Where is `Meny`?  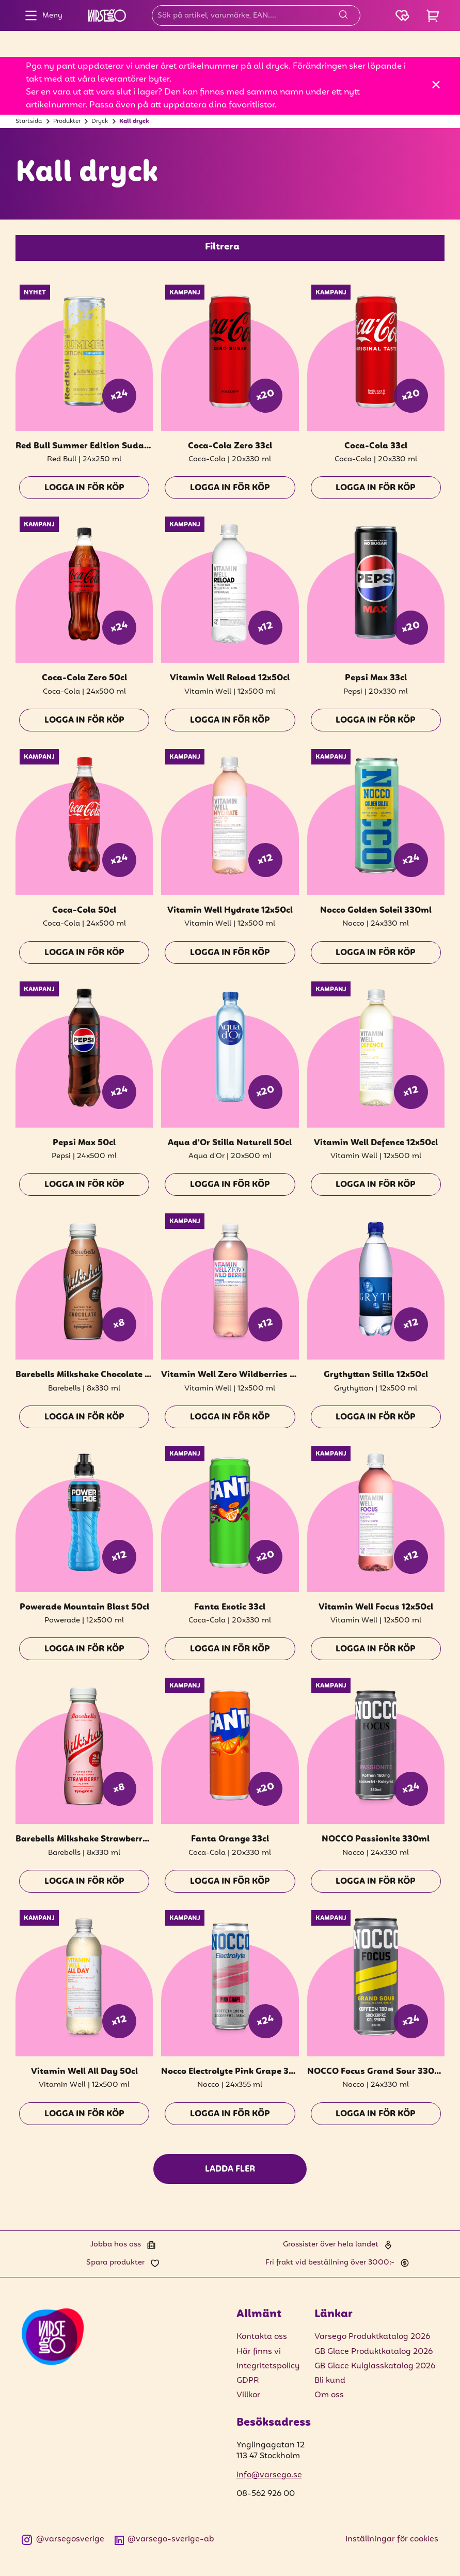 Meny is located at coordinates (41, 15).